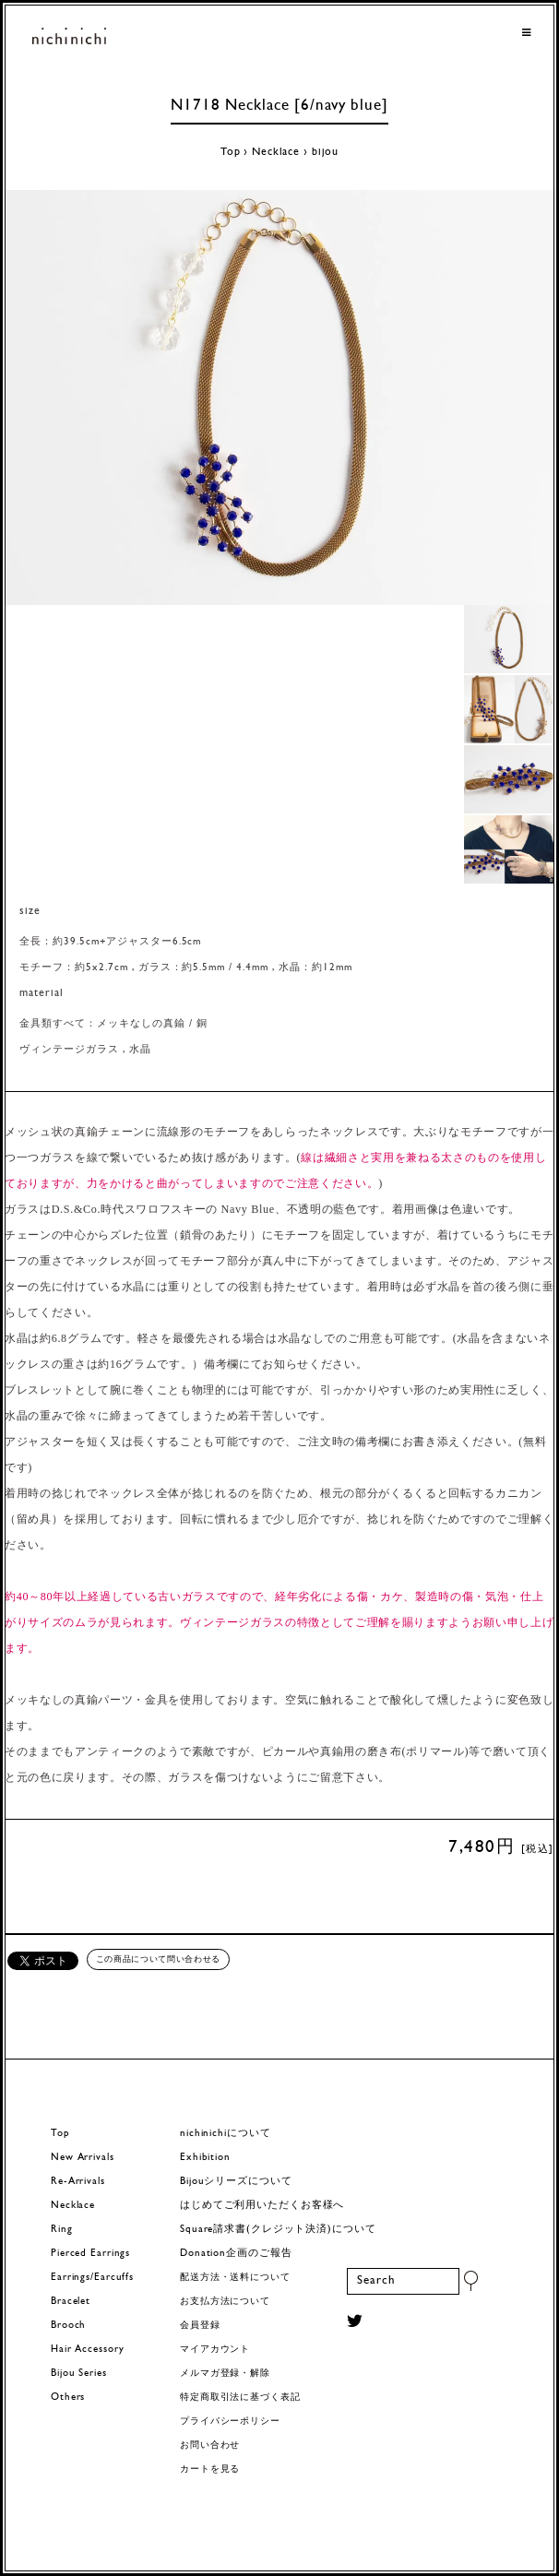 The height and width of the screenshot is (2576, 559). What do you see at coordinates (262, 2206) in the screenshot?
I see `はじめてご利用いただくお客様へ` at bounding box center [262, 2206].